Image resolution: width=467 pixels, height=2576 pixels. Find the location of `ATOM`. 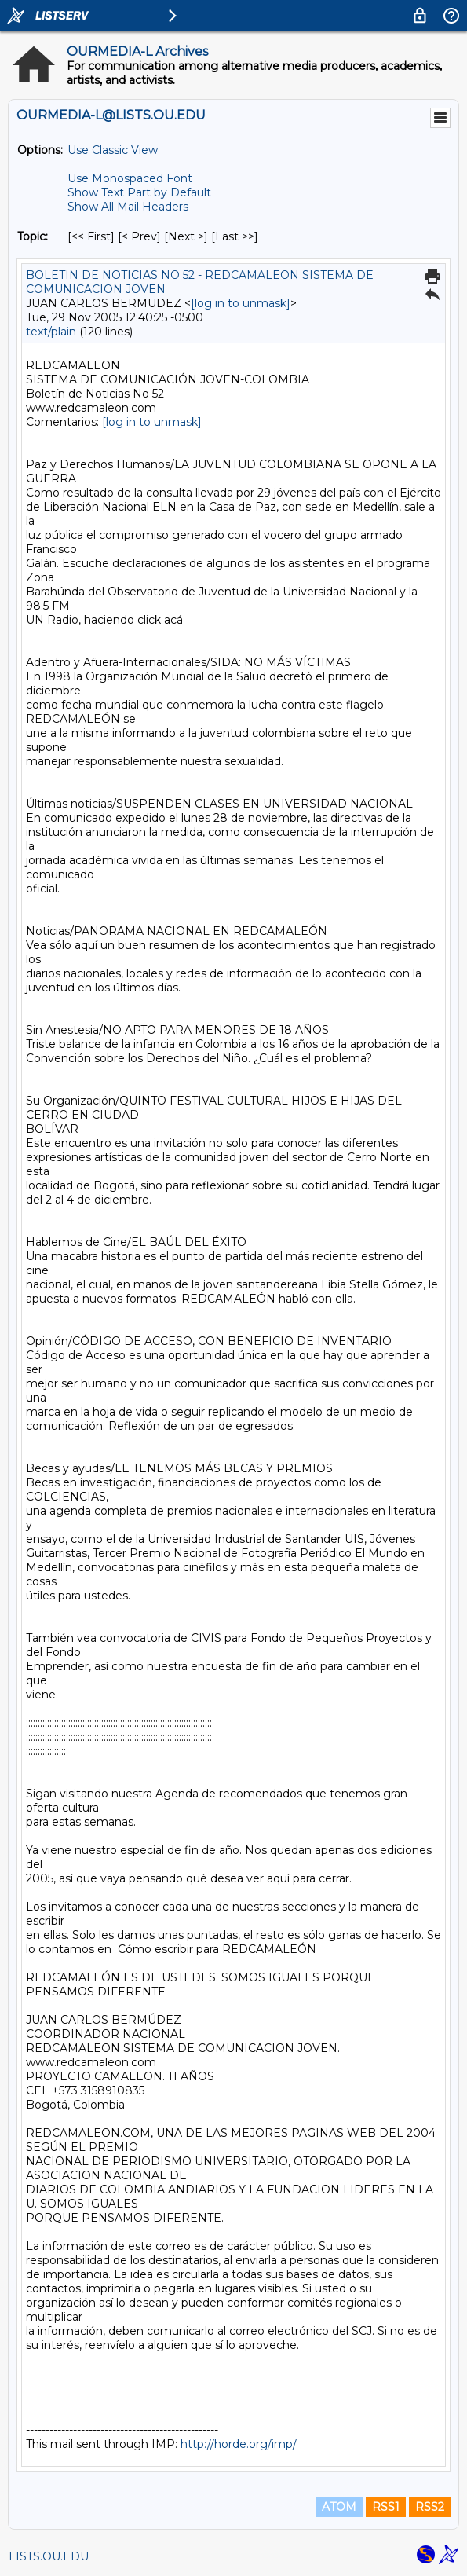

ATOM is located at coordinates (339, 2507).